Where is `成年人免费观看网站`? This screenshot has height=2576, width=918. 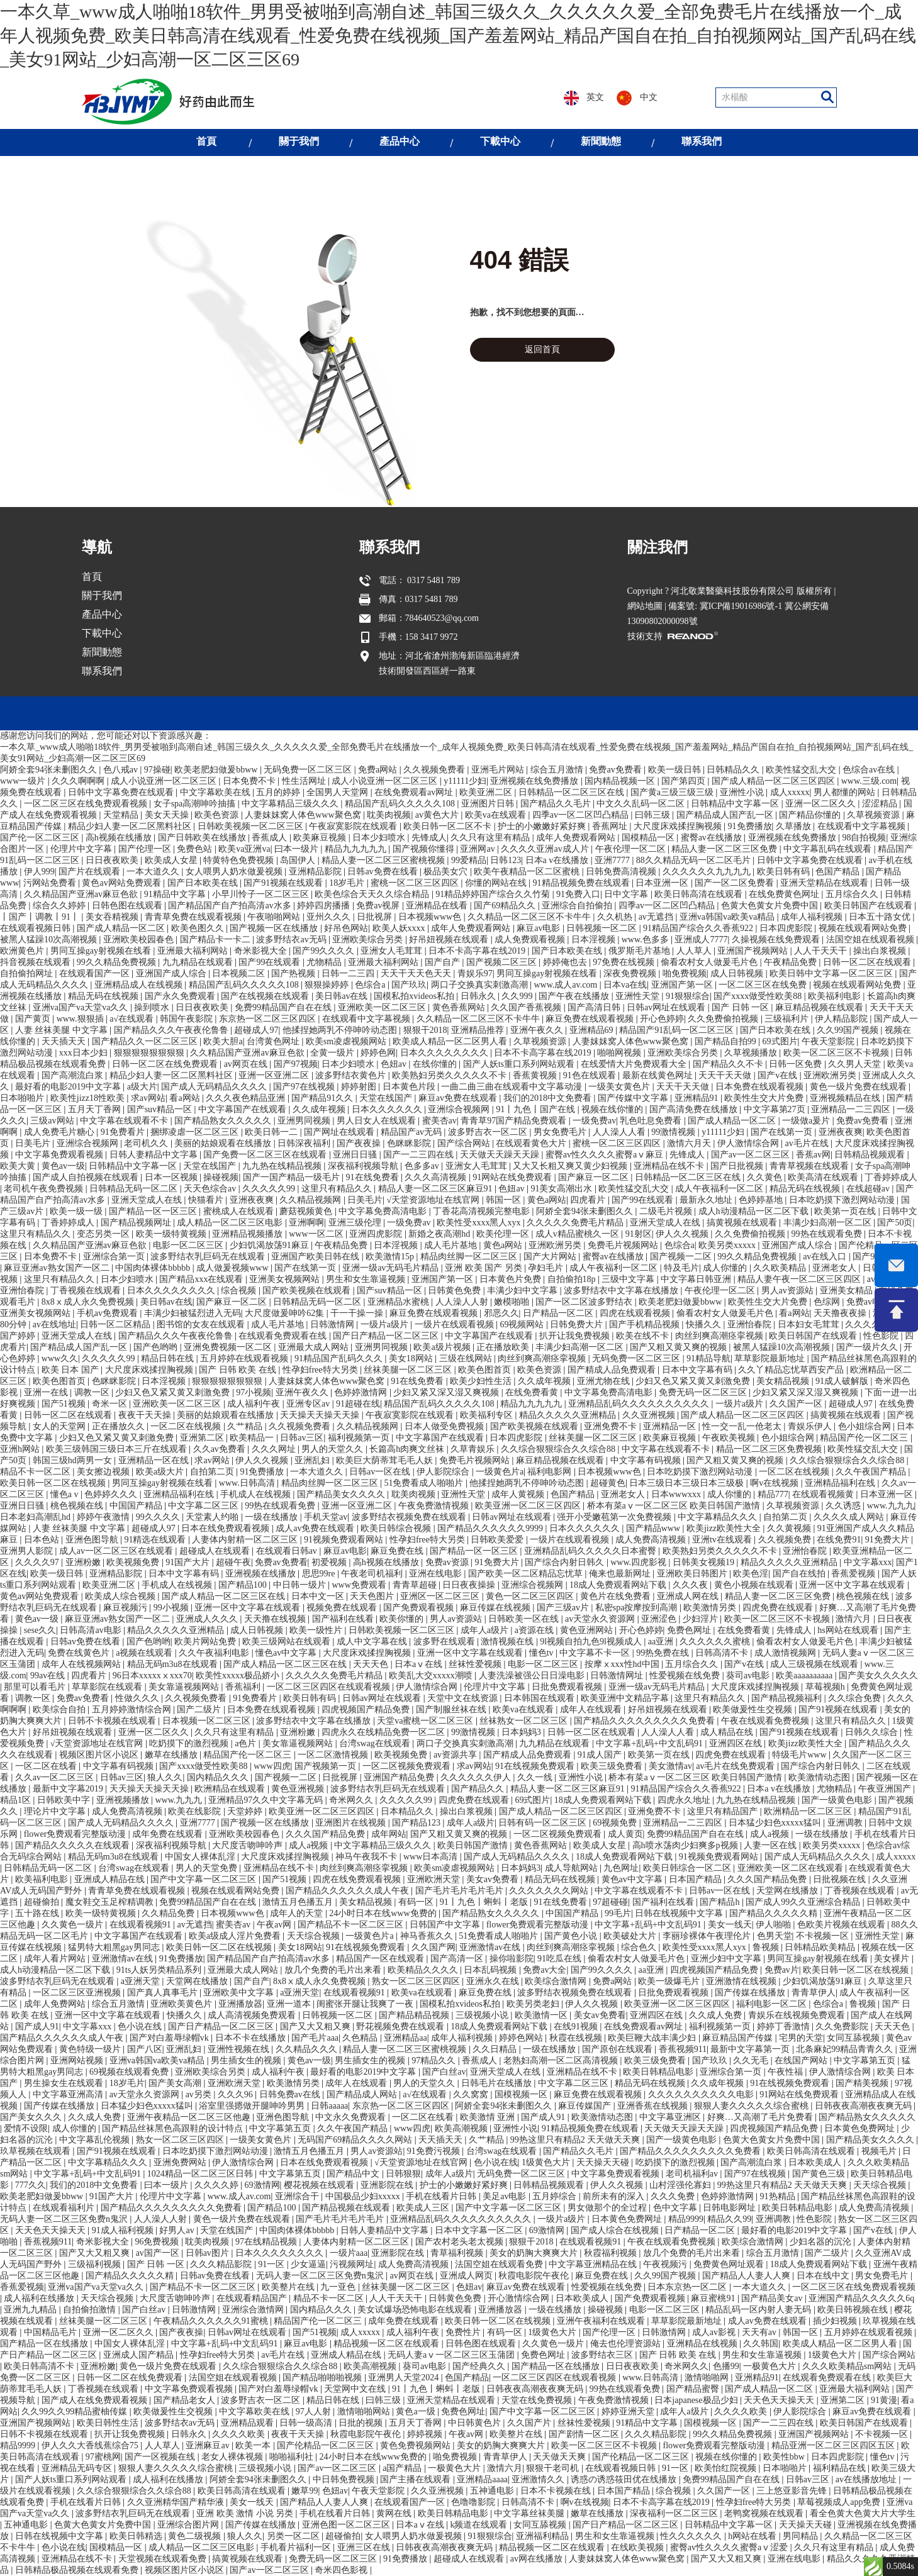 成年人免费观看网站 is located at coordinates (577, 837).